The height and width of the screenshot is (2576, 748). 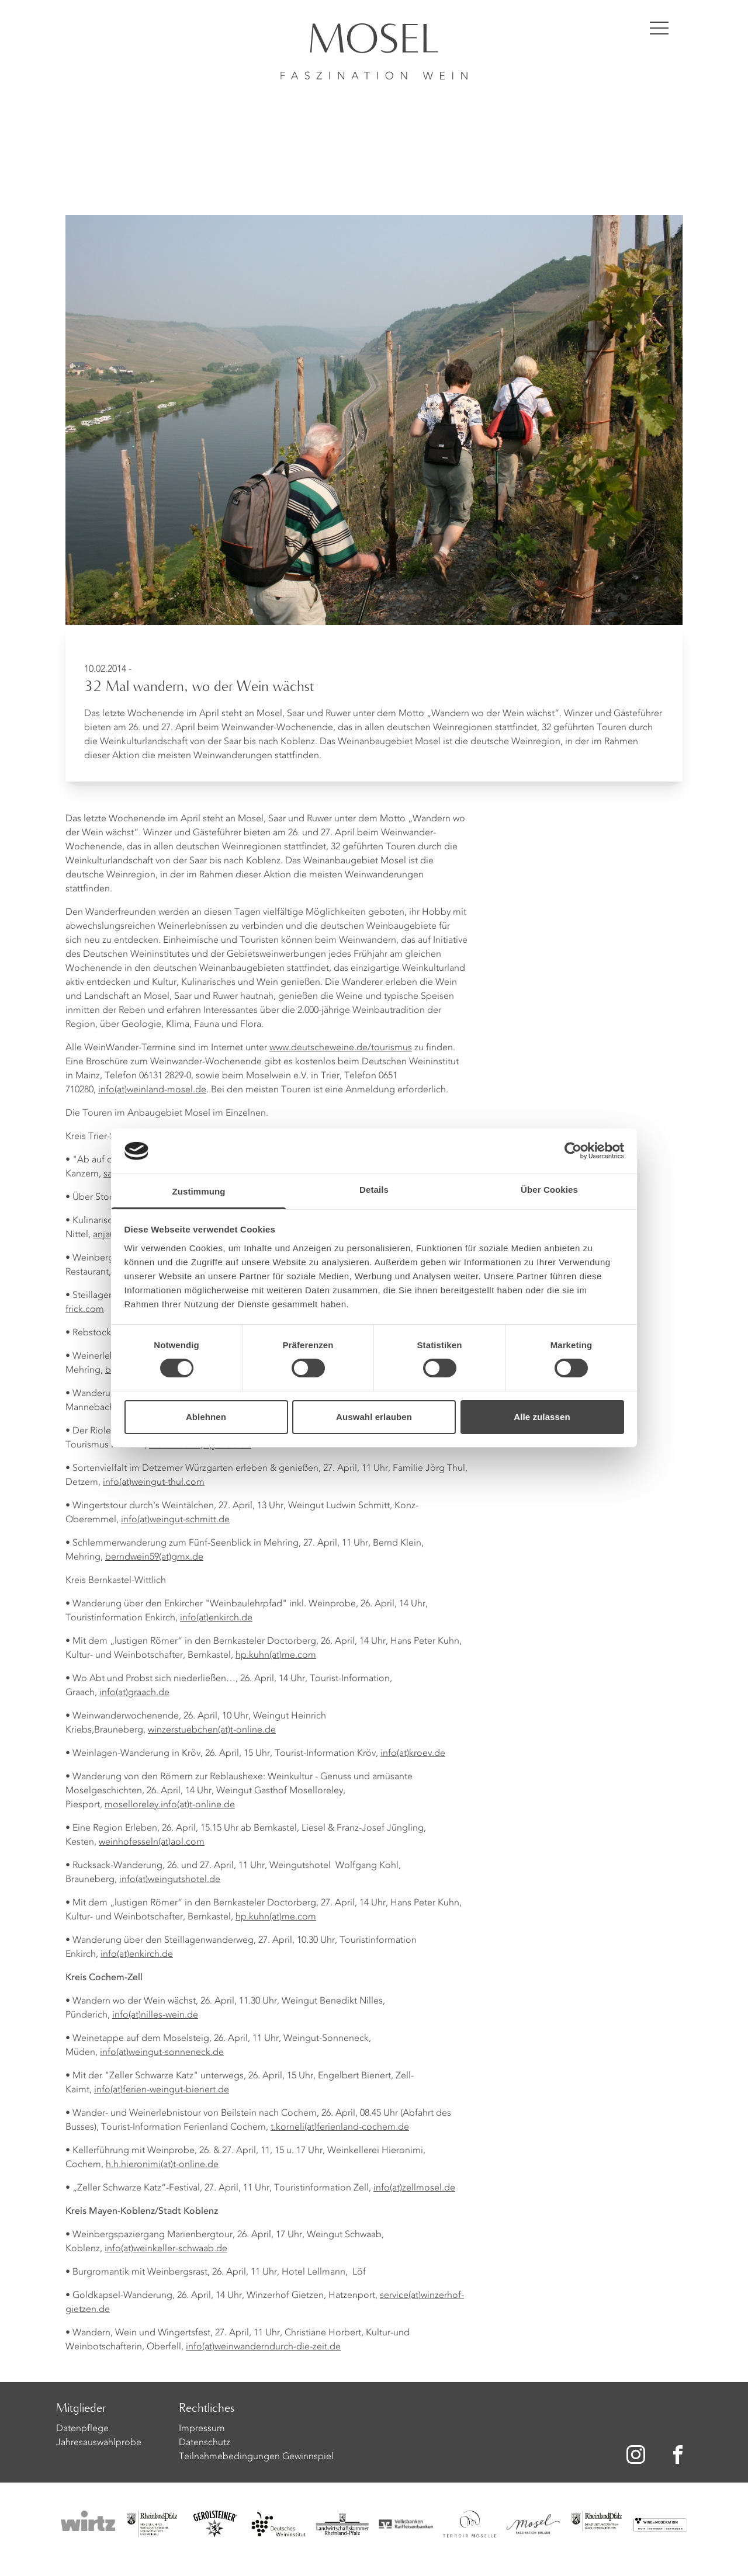 I want to click on [Zu unserer Facebook-Seite], so click(x=680, y=2454).